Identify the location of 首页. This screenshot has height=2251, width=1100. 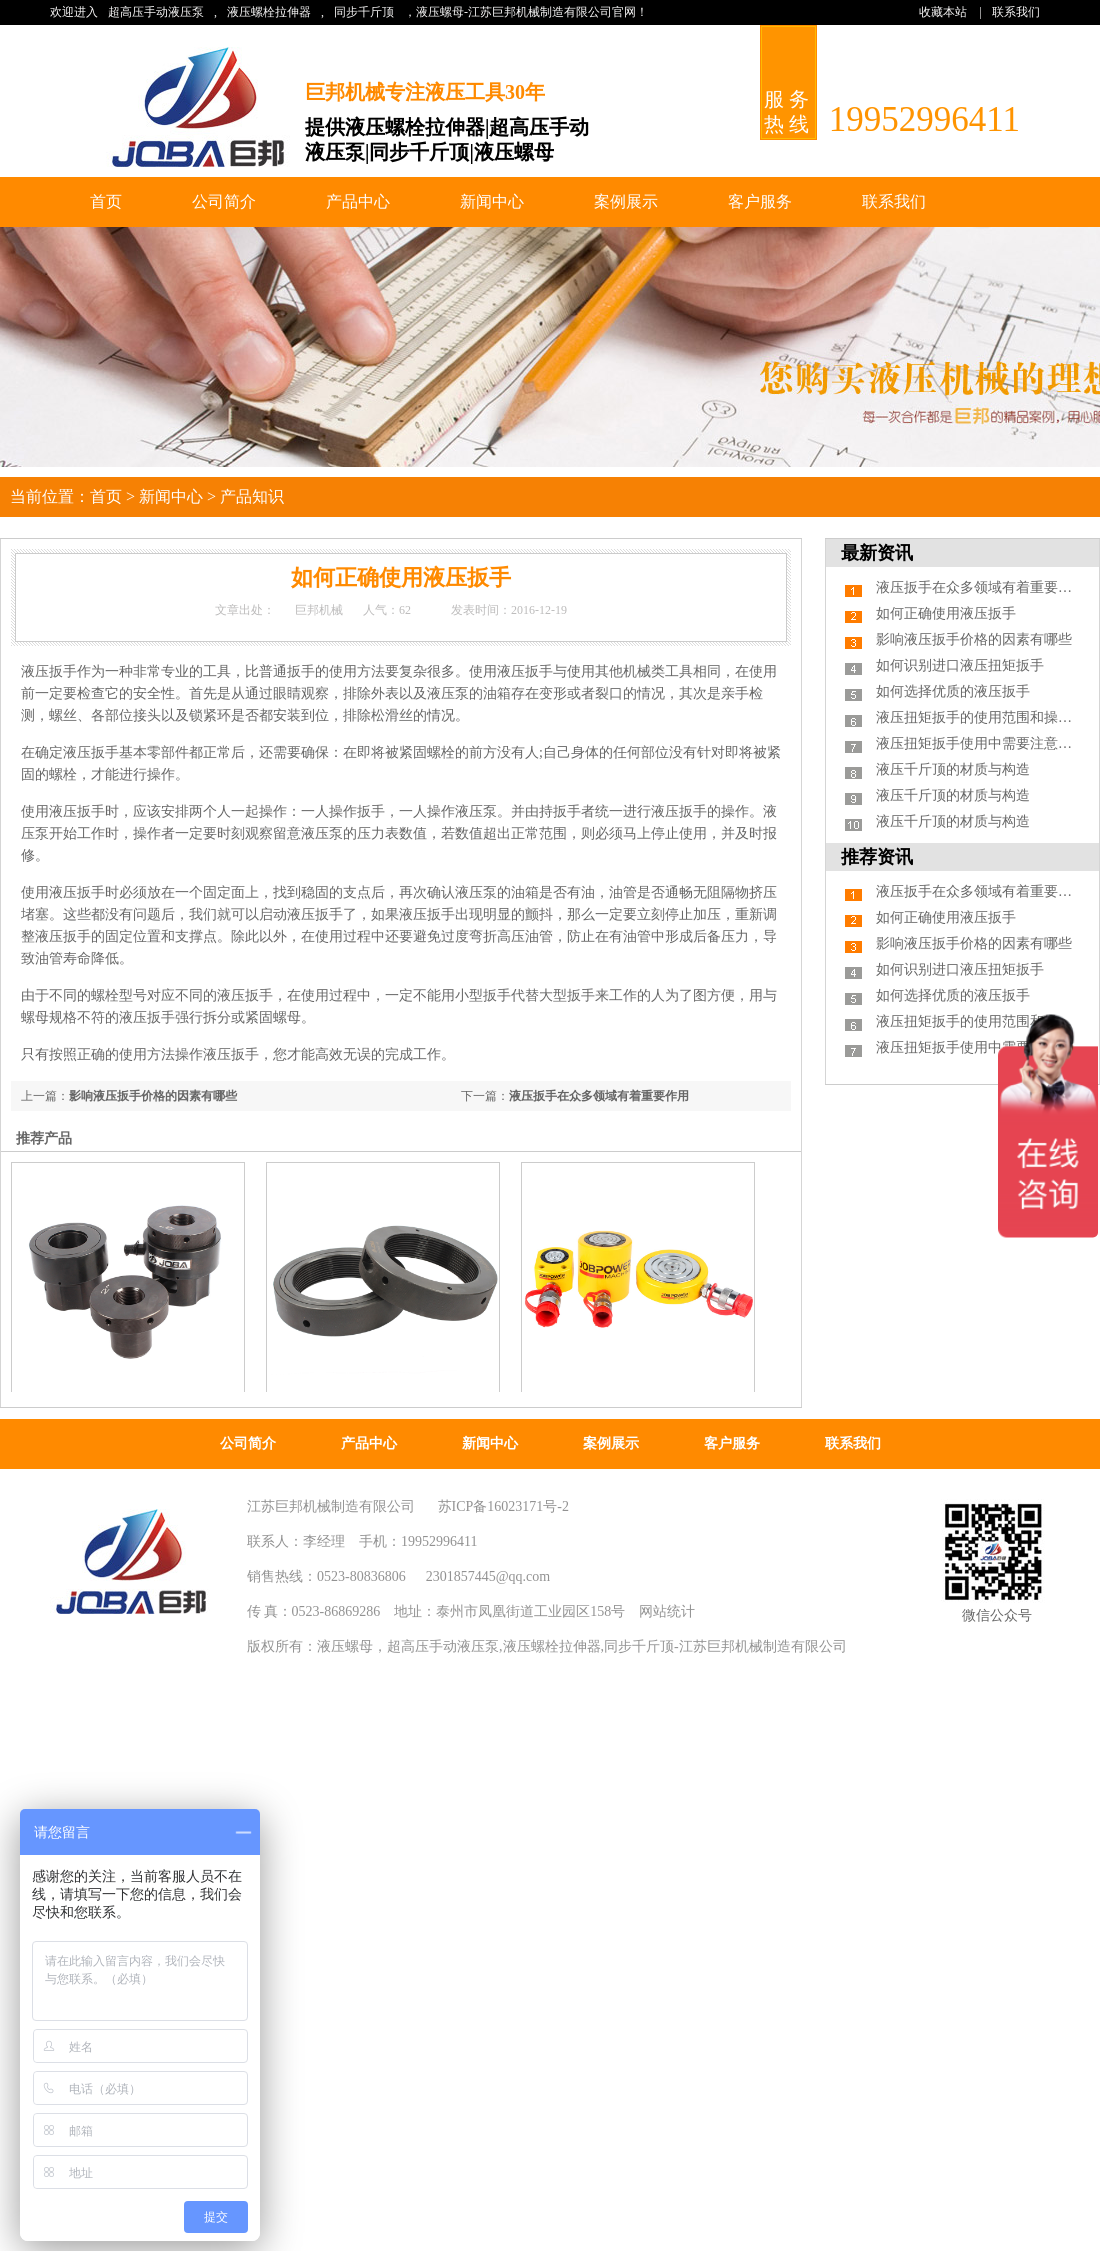
(106, 201).